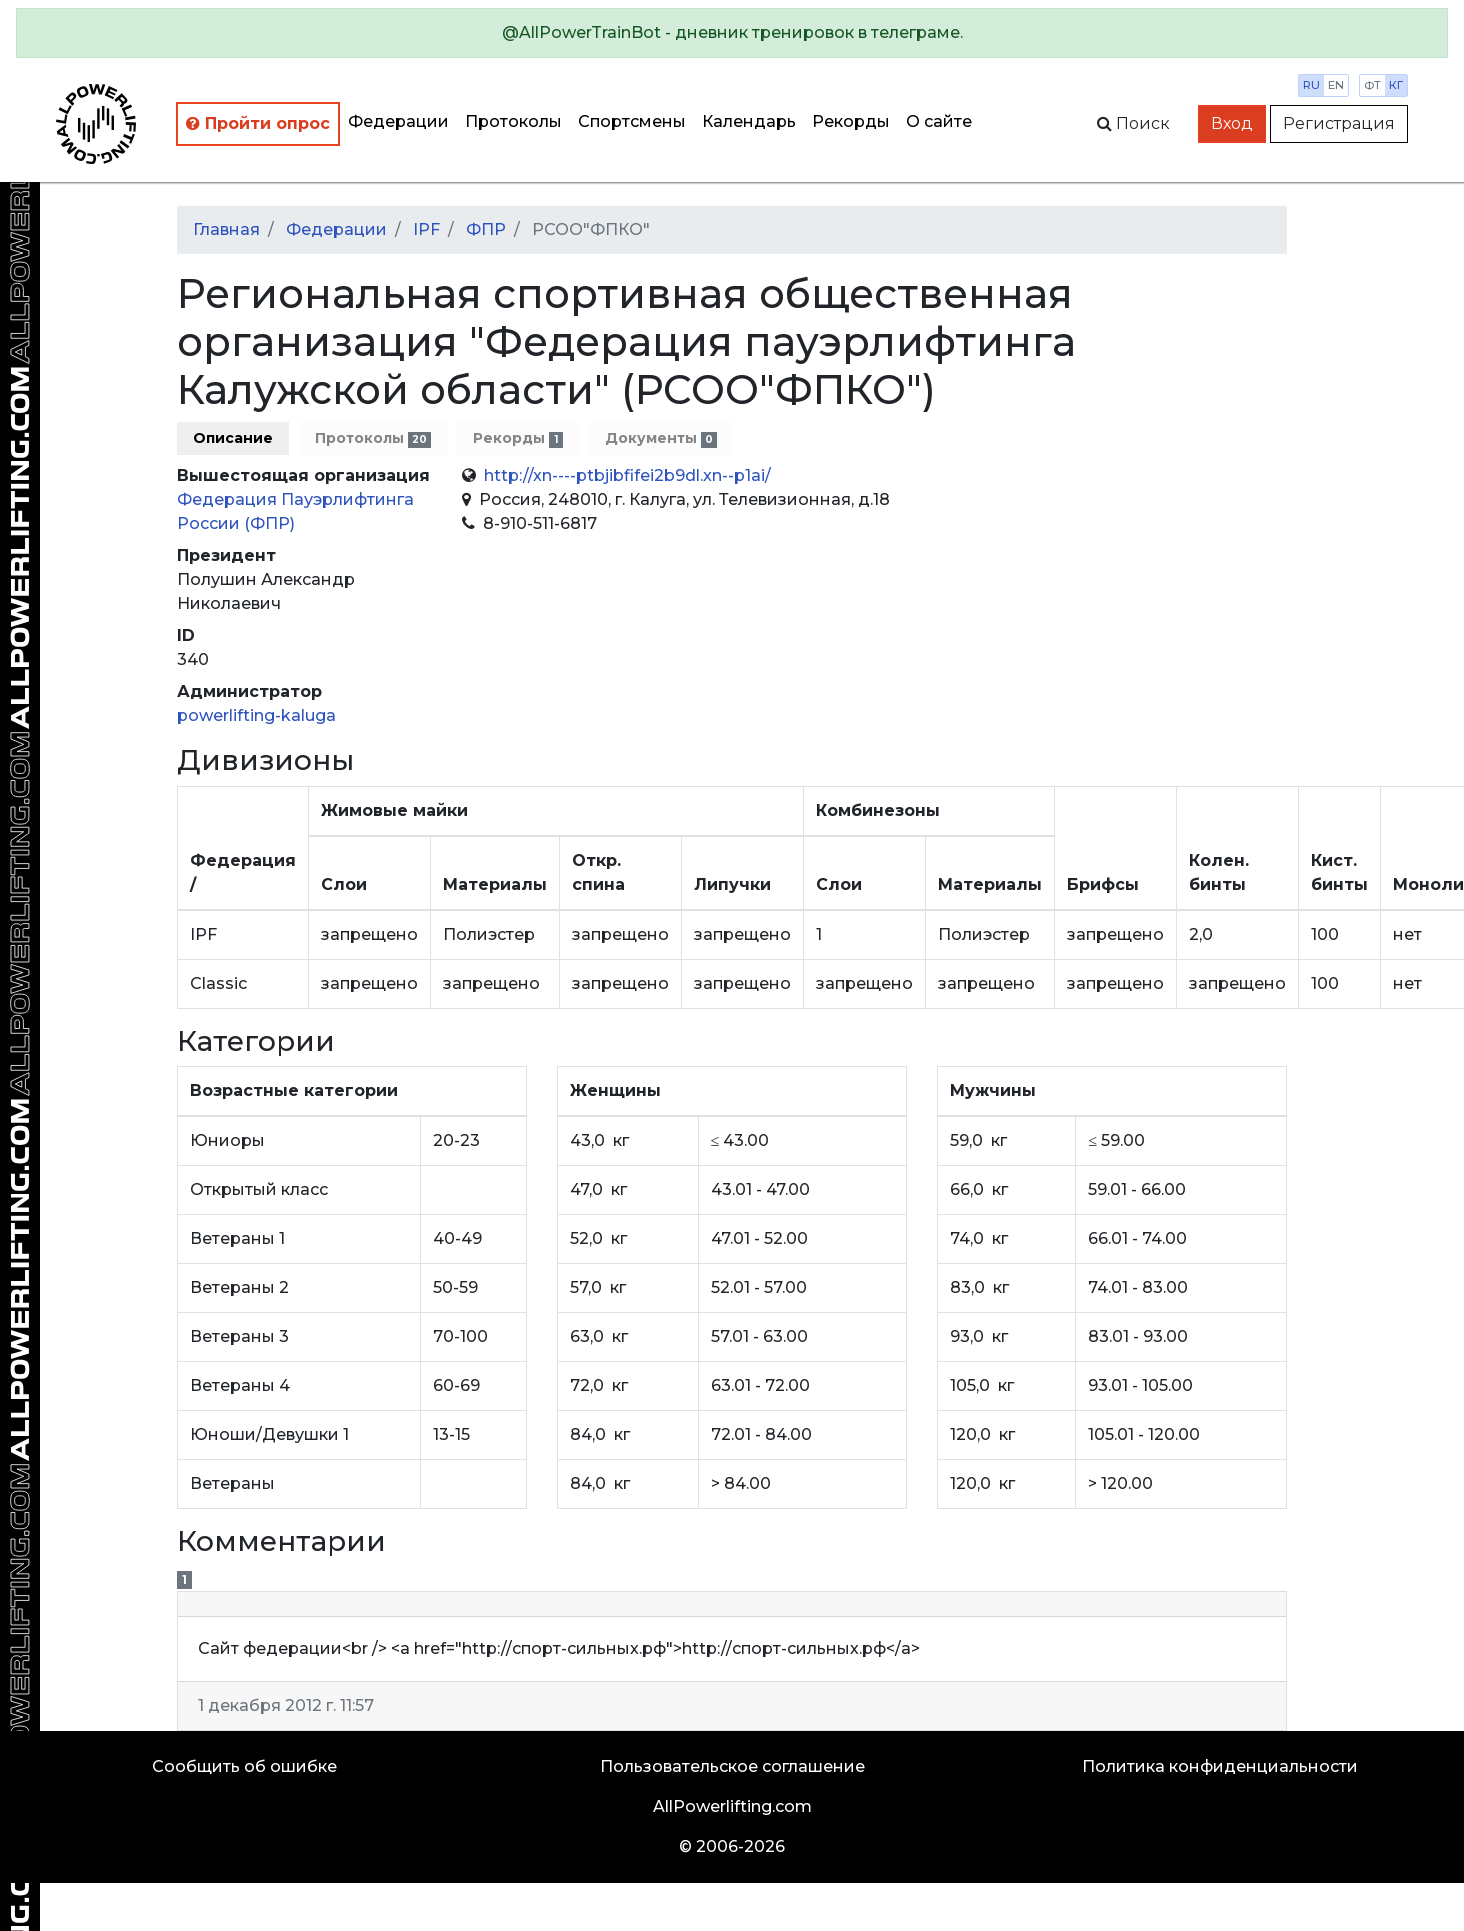 The image size is (1464, 1931). Describe the element at coordinates (258, 123) in the screenshot. I see `Пройти опрос` at that location.